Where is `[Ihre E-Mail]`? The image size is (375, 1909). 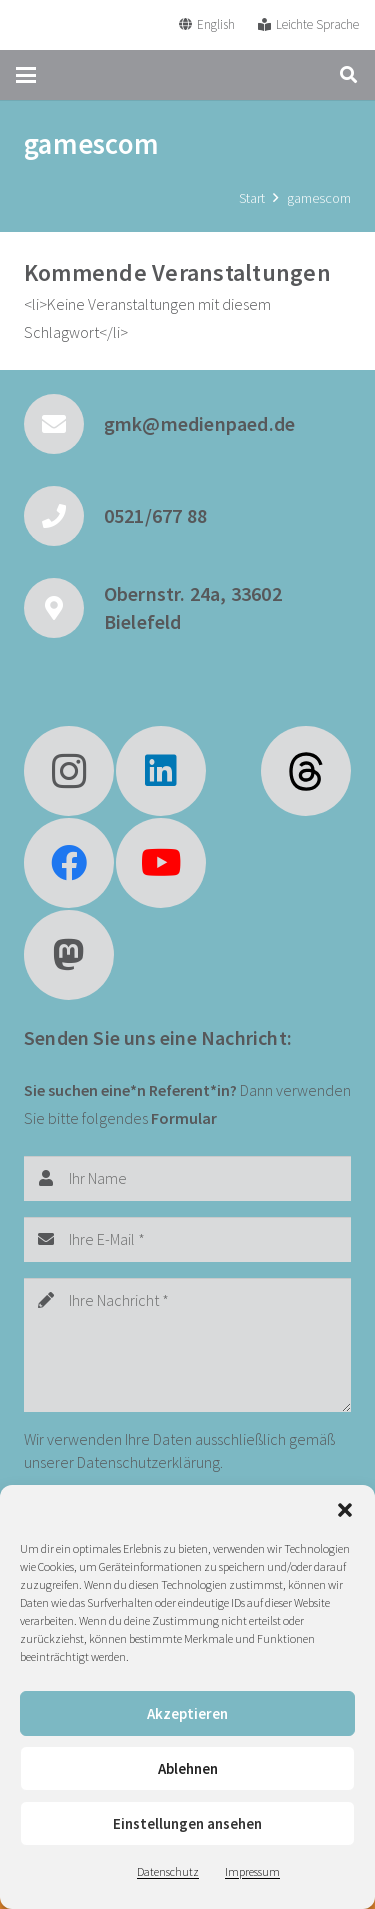 [Ihre E-Mail] is located at coordinates (187, 1239).